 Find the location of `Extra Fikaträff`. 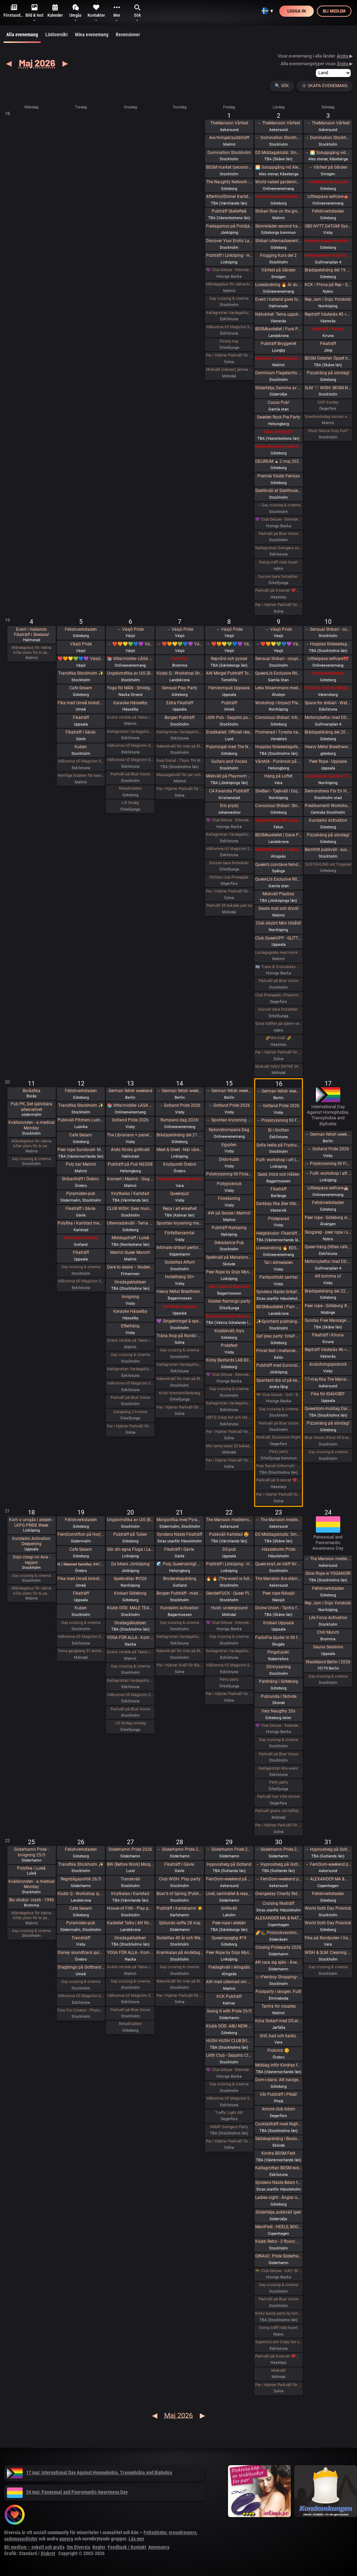

Extra Fikaträff is located at coordinates (179, 702).